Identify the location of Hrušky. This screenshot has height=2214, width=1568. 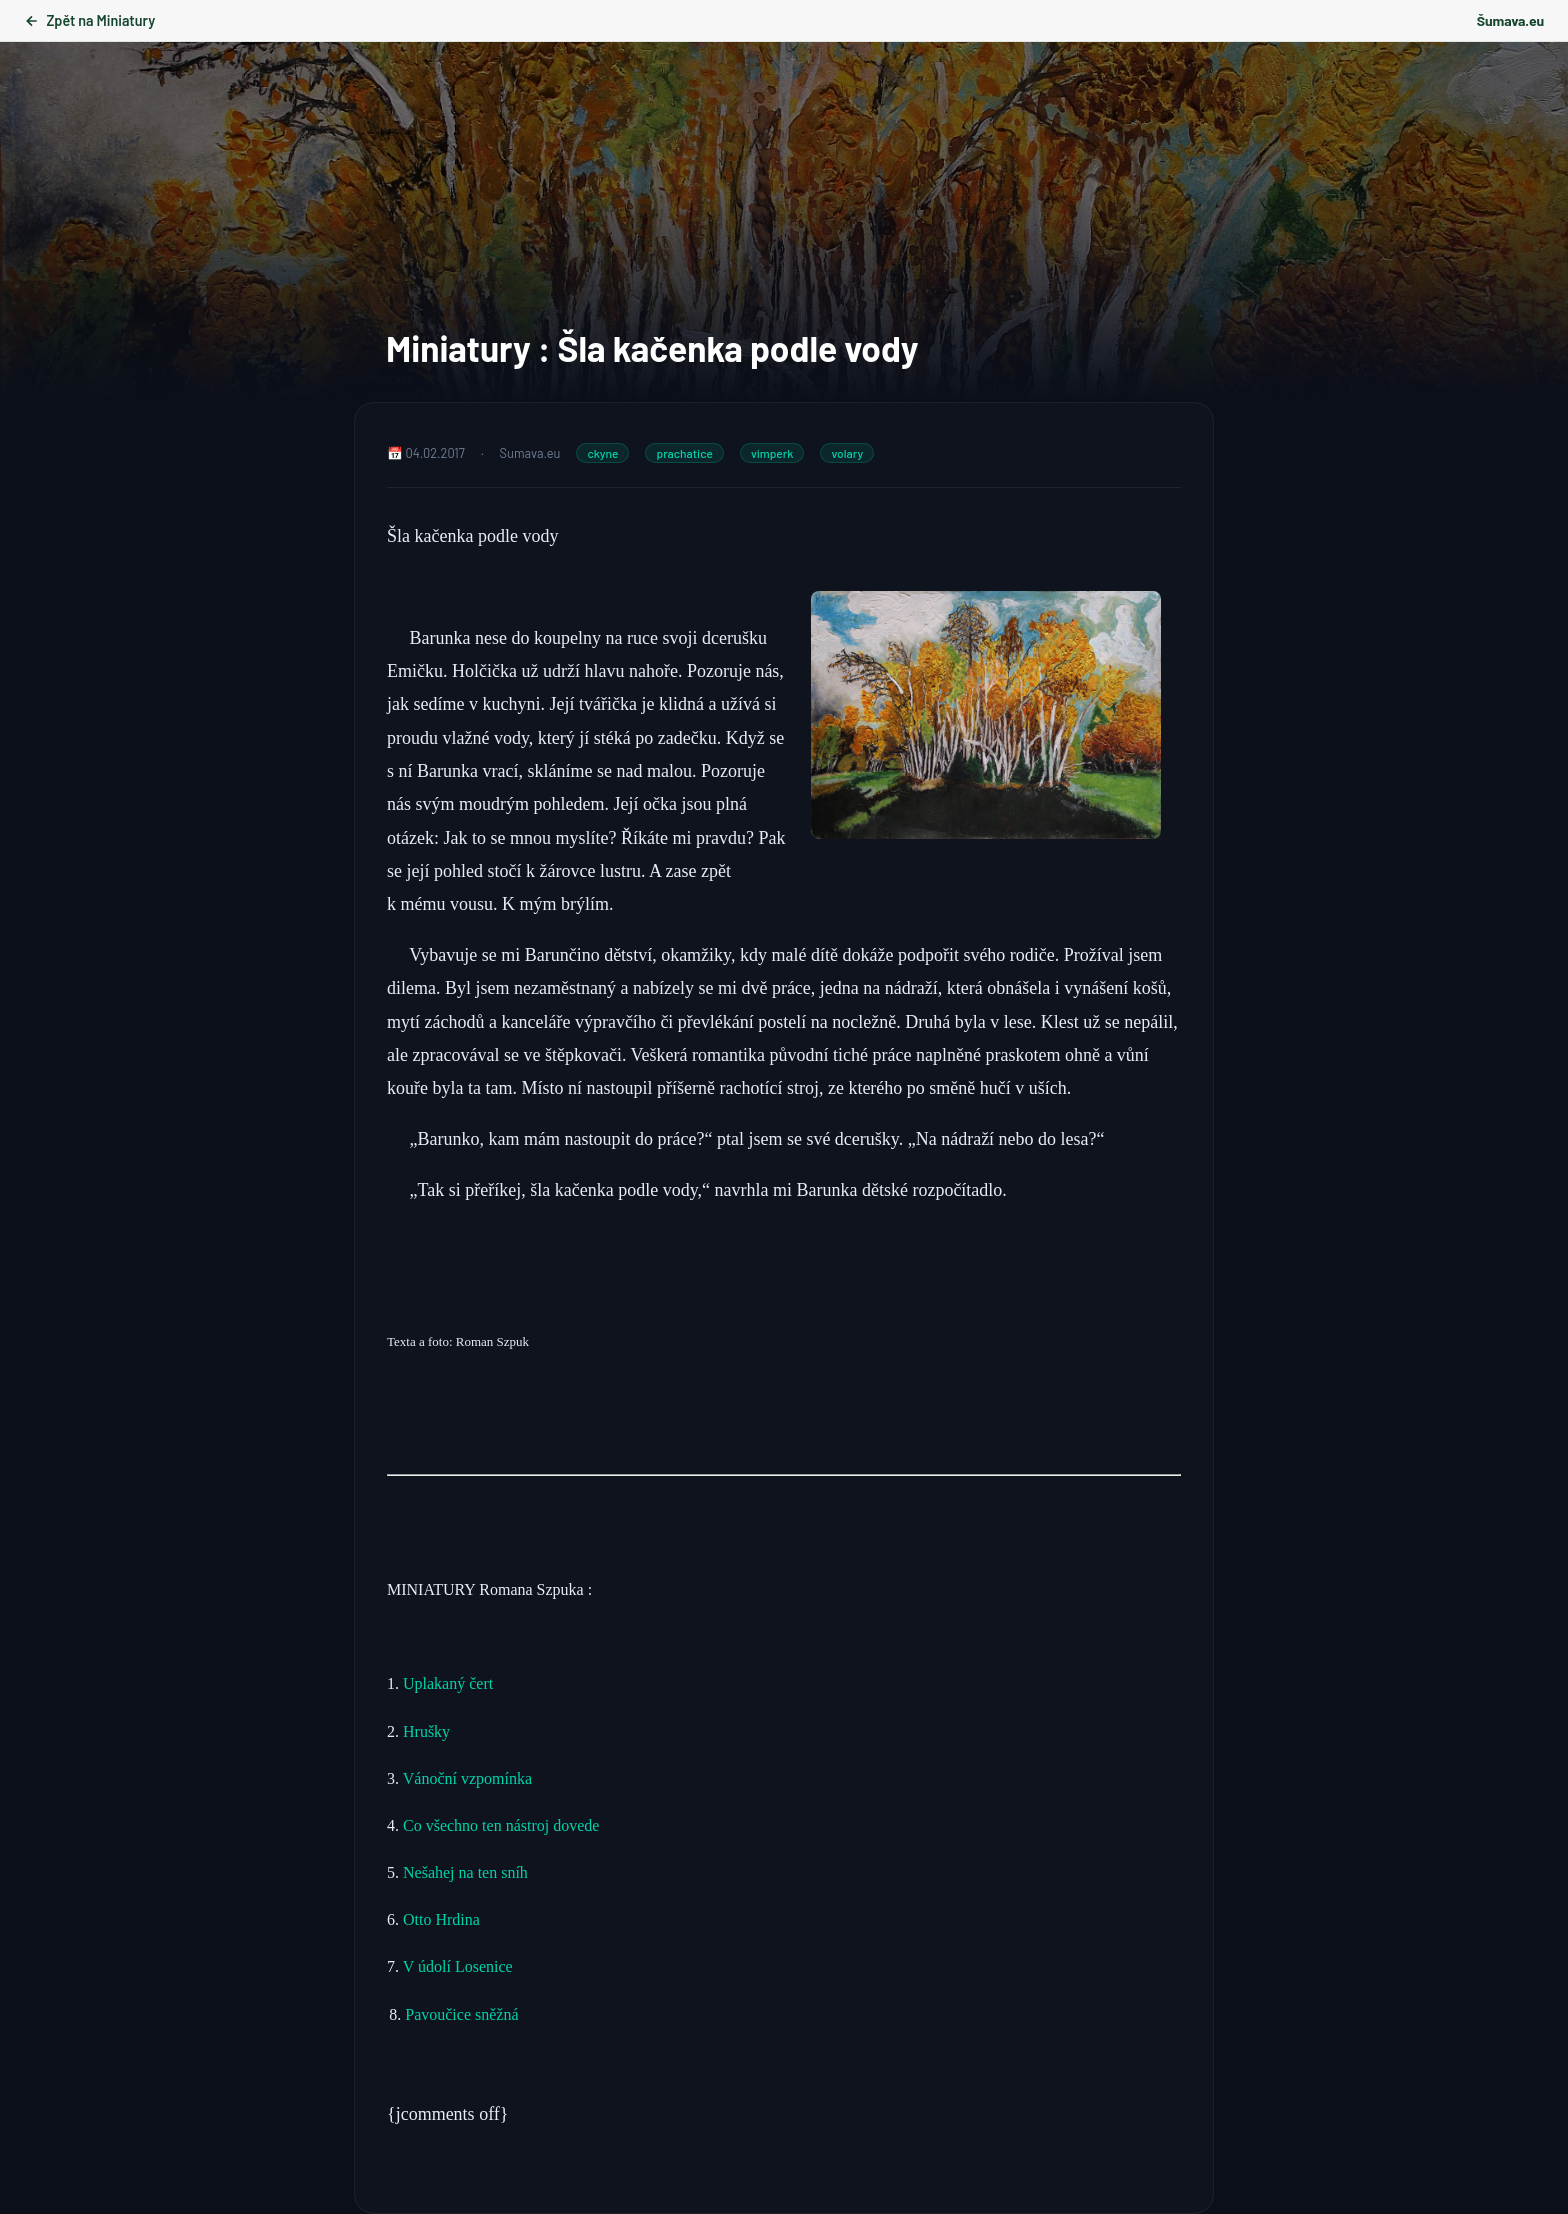
(428, 1731).